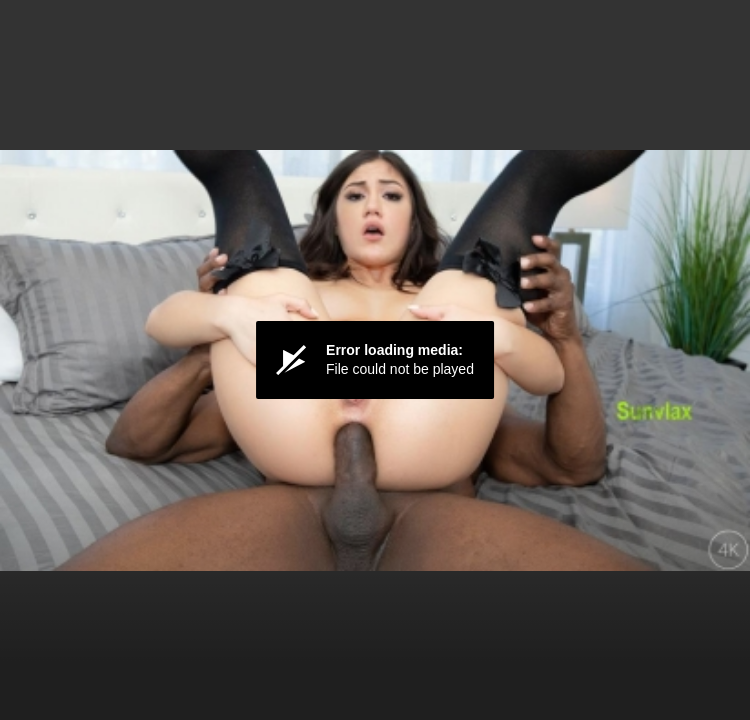  Describe the element at coordinates (375, 359) in the screenshot. I see `[button]` at that location.